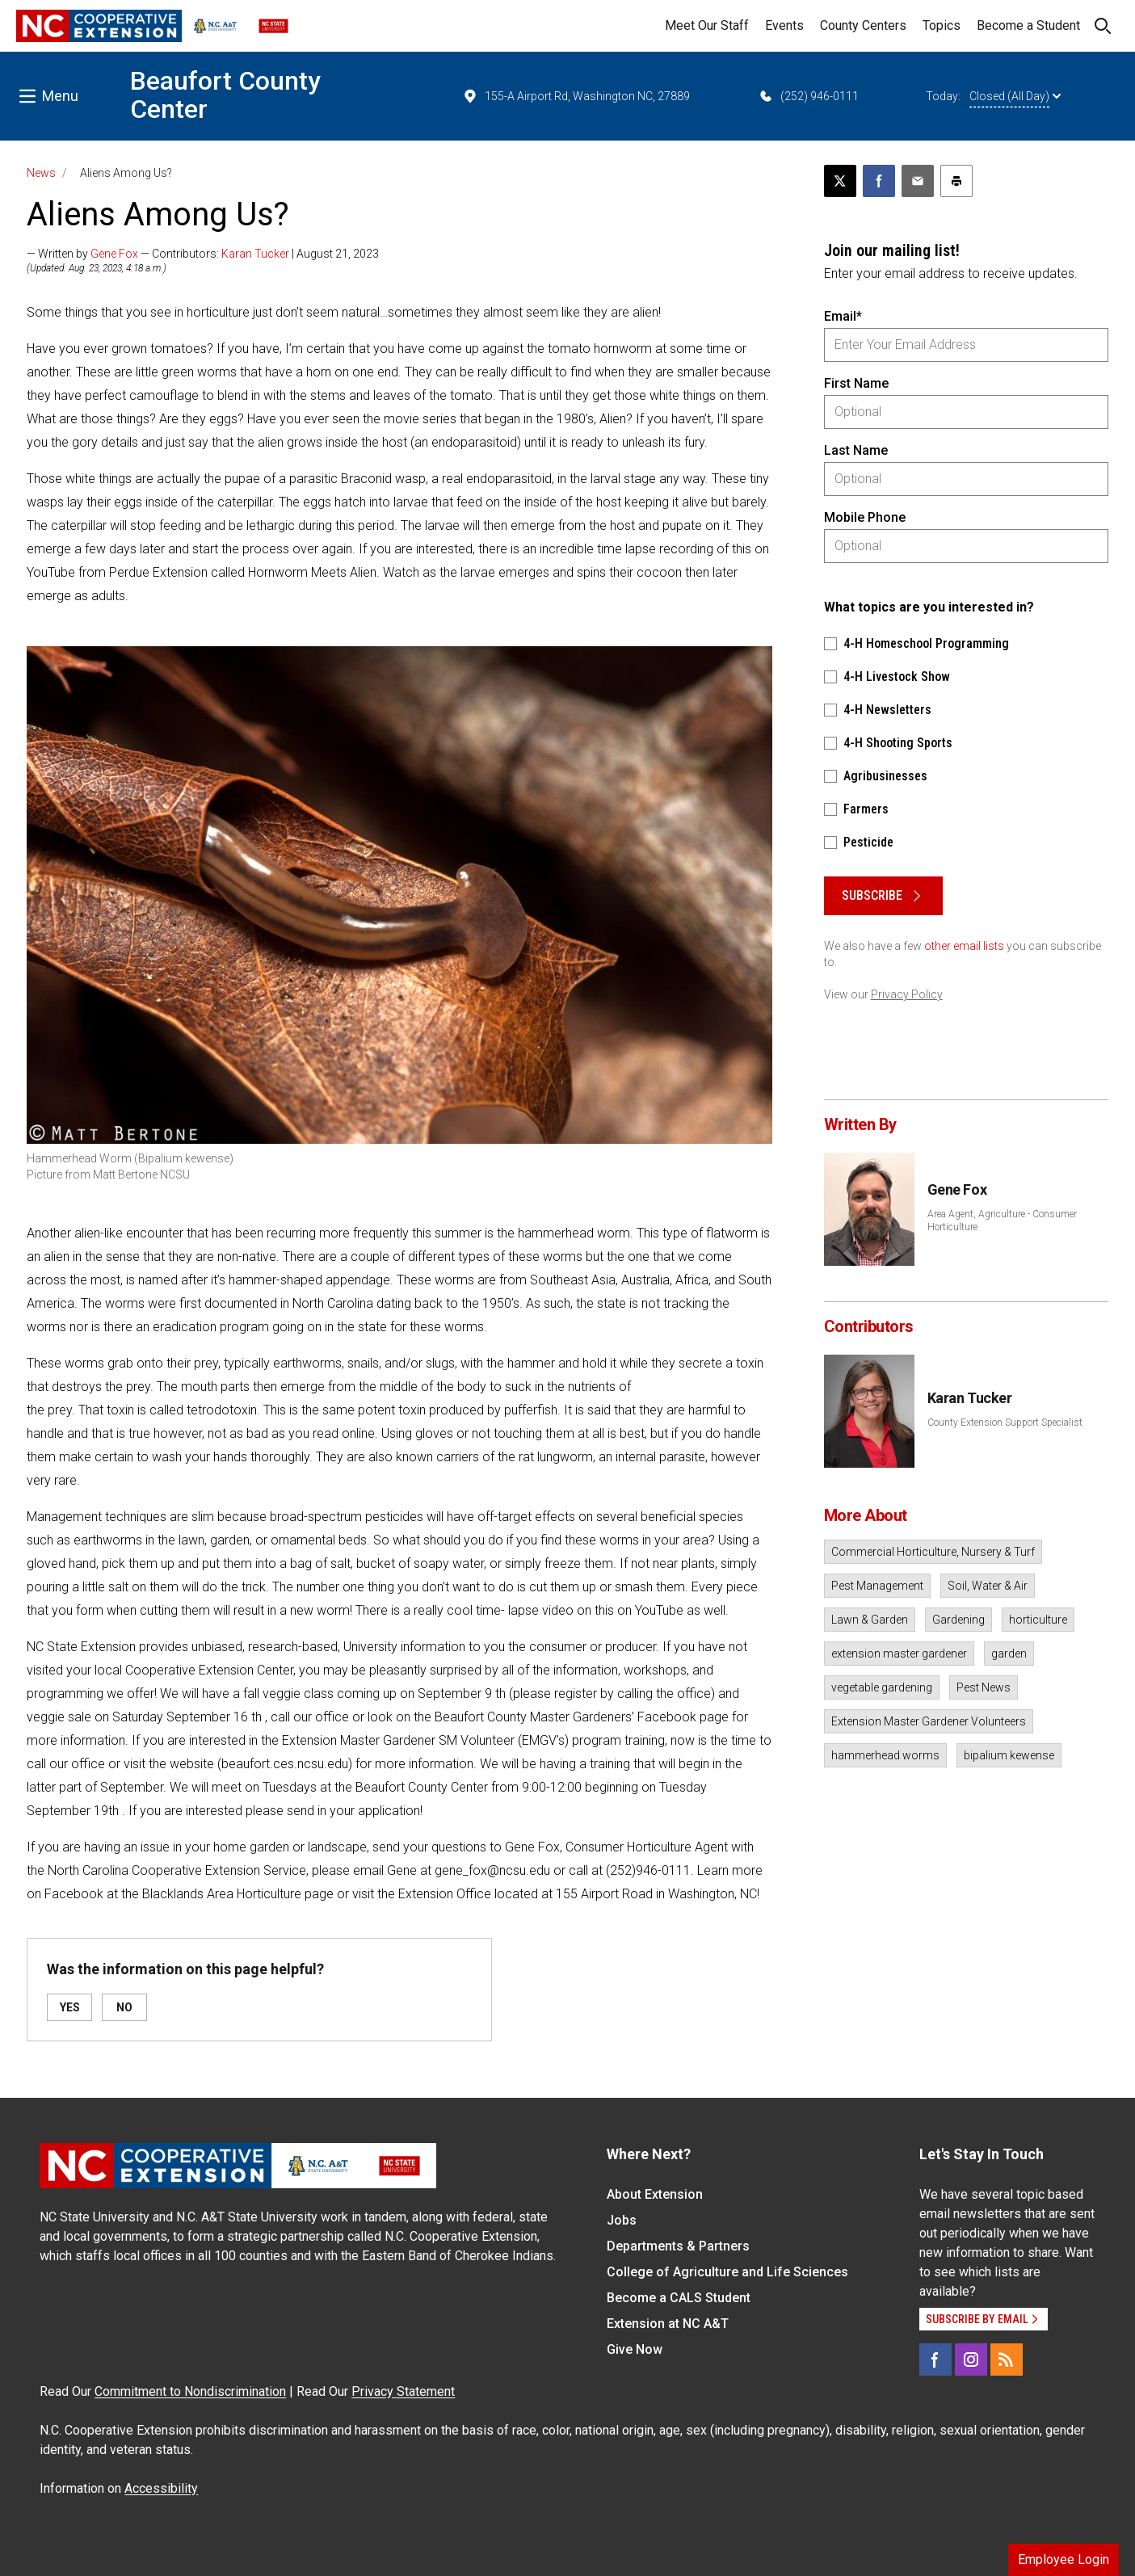 The width and height of the screenshot is (1135, 2576). I want to click on Privacy Policy, so click(907, 994).